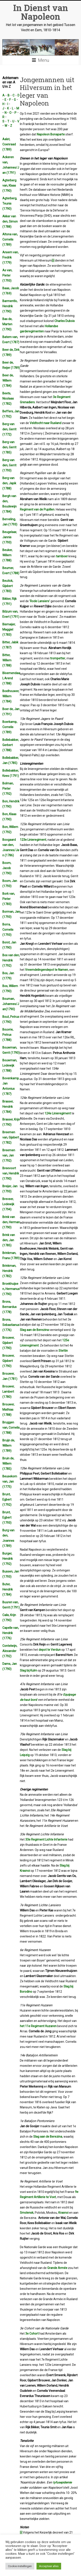 Image resolution: width=81 pixels, height=2576 pixels. I want to click on Breemen van, Jan (1792), so click(8, 1155).